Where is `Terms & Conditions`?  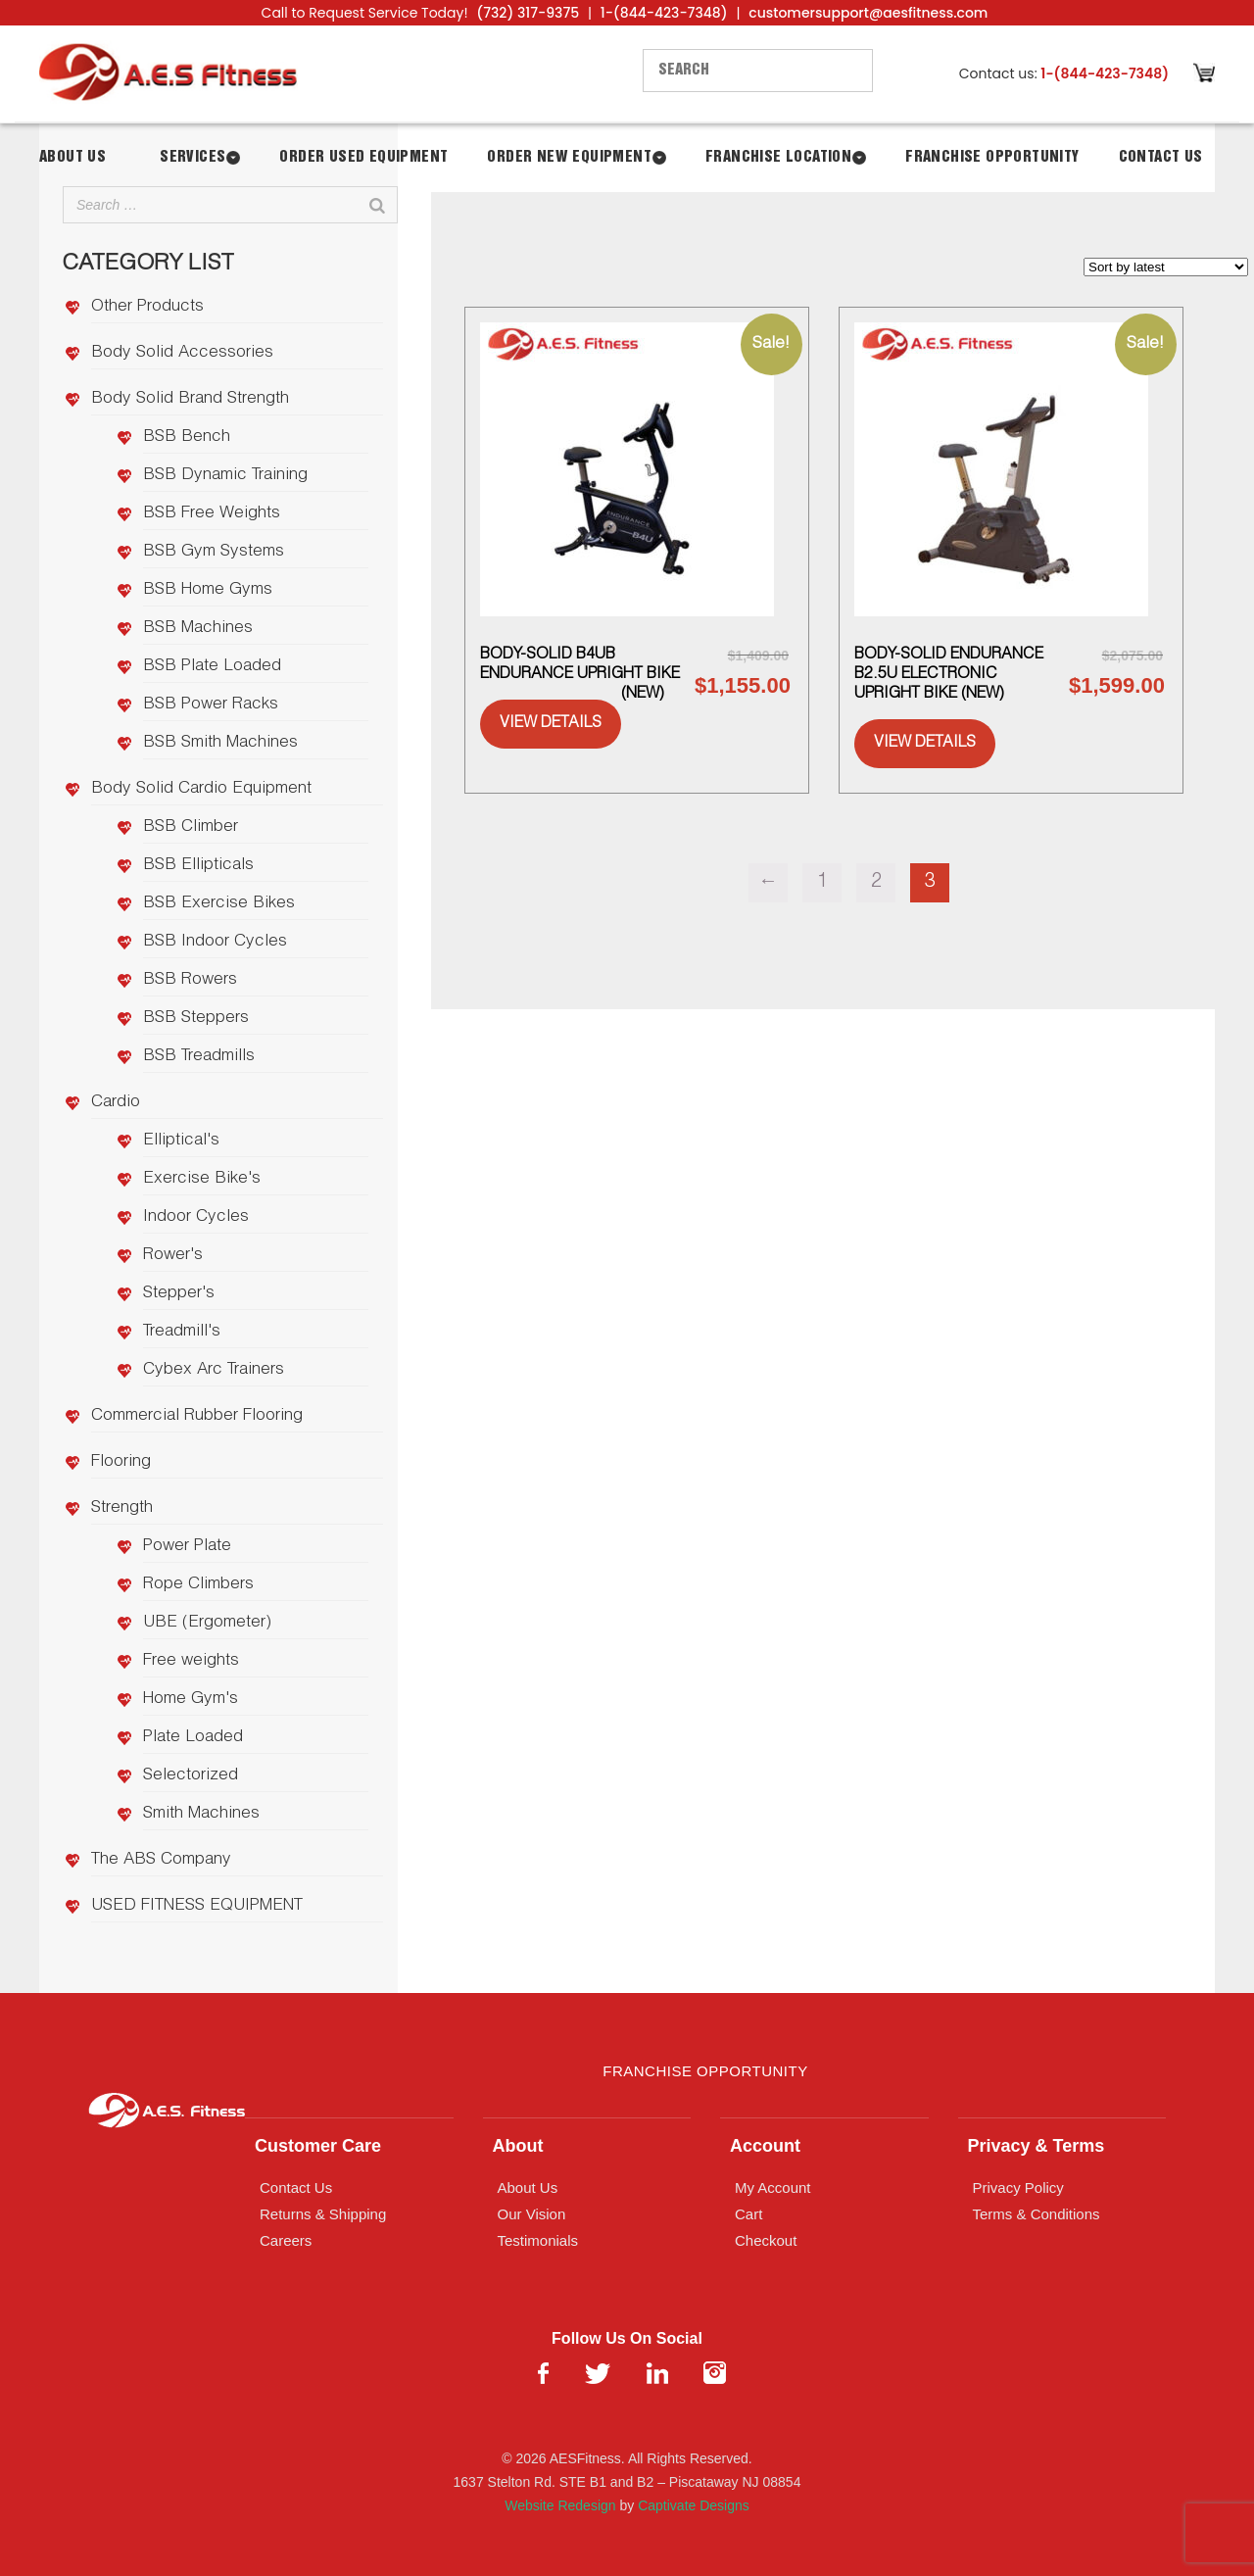
Terms & Conditions is located at coordinates (1036, 2214).